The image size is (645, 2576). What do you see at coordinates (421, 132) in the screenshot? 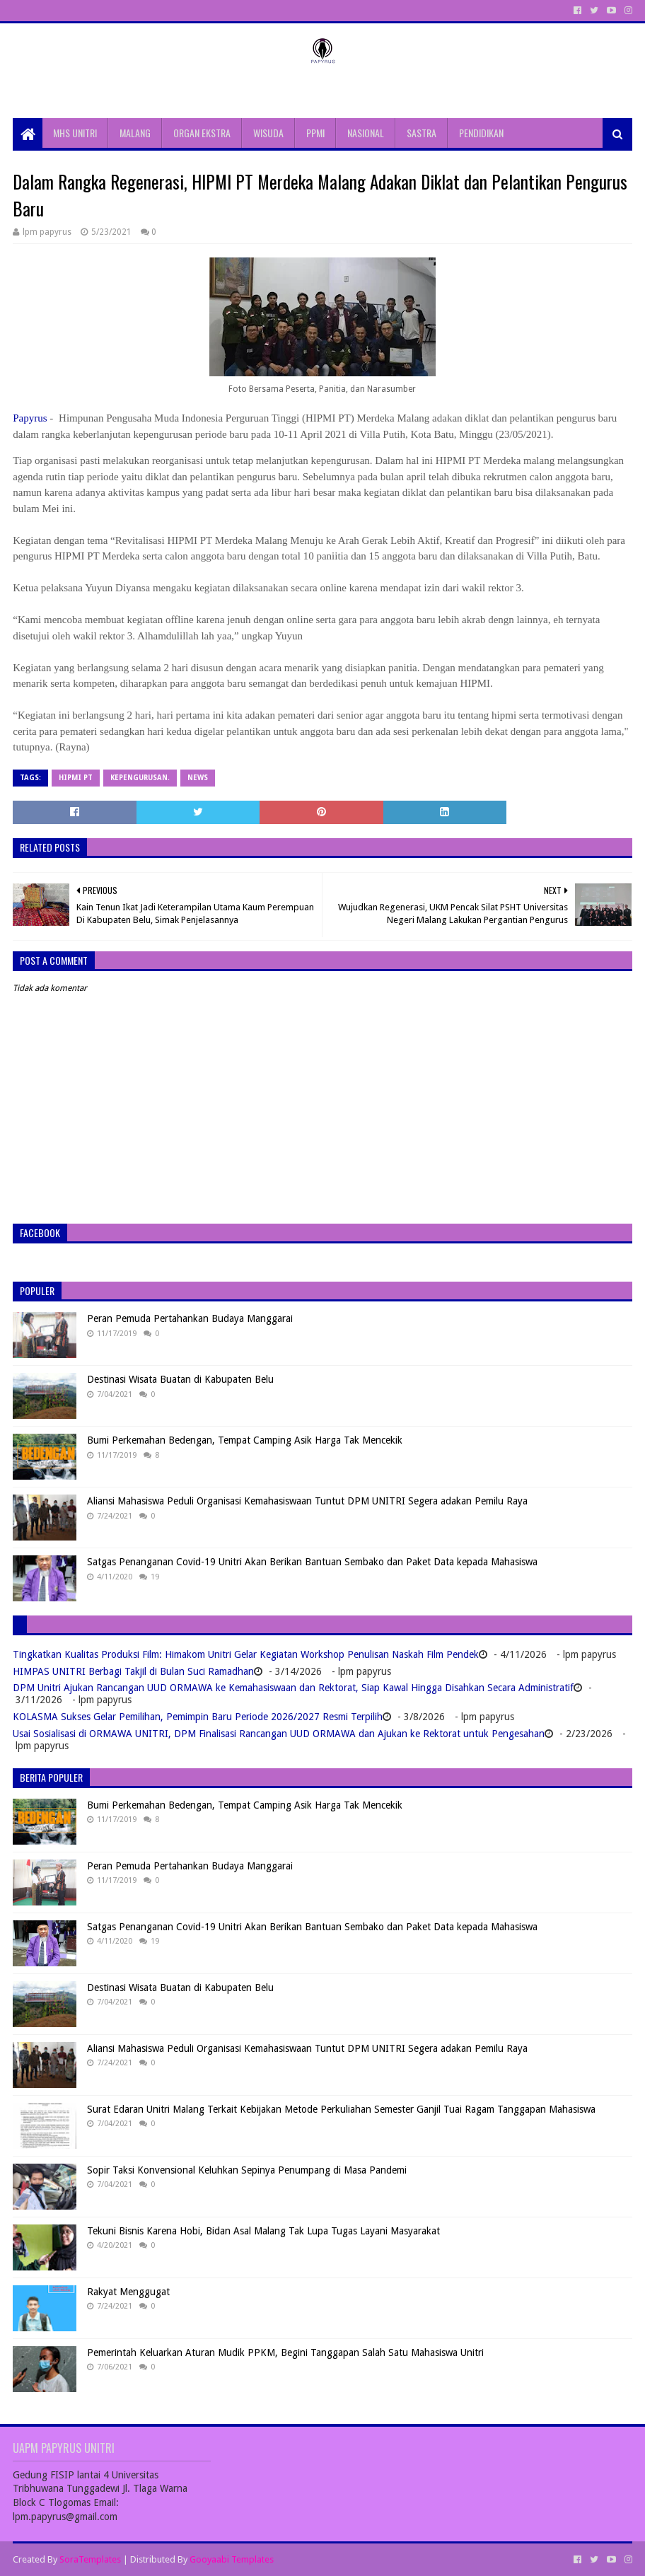
I see `SASTRA` at bounding box center [421, 132].